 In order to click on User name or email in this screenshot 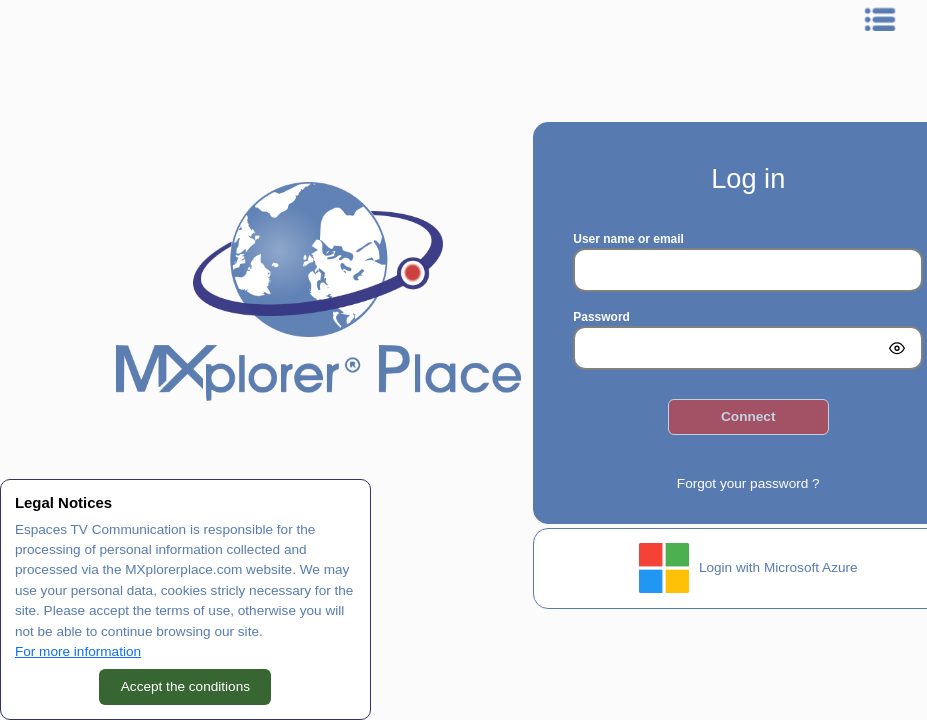, I will do `click(628, 239)`.